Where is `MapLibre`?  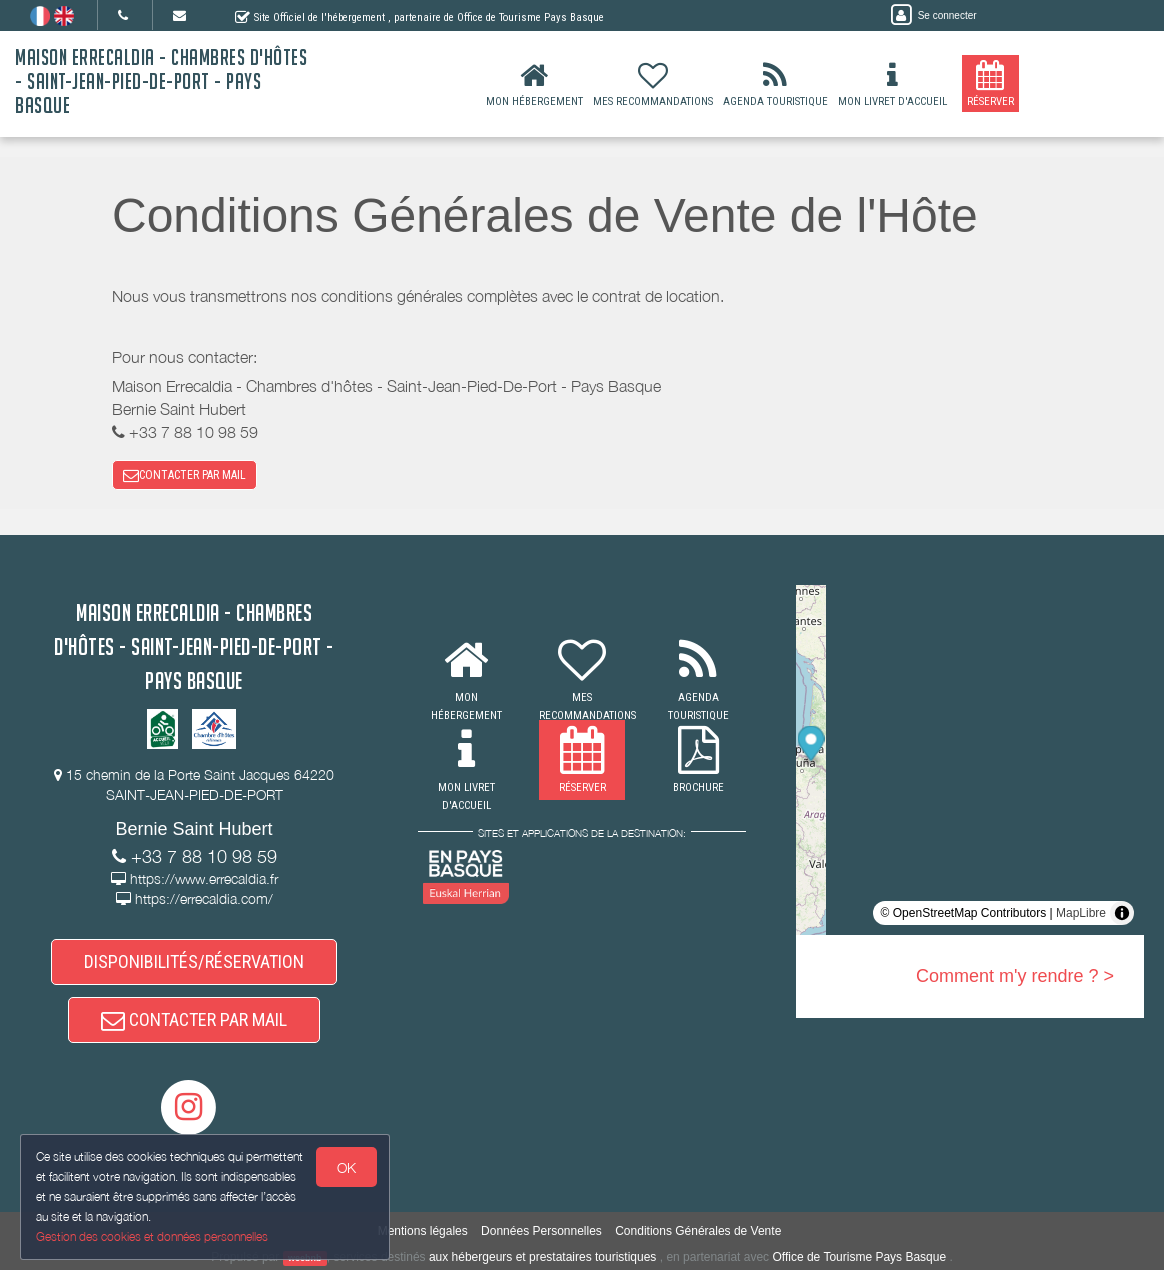
MapLibre is located at coordinates (1081, 913).